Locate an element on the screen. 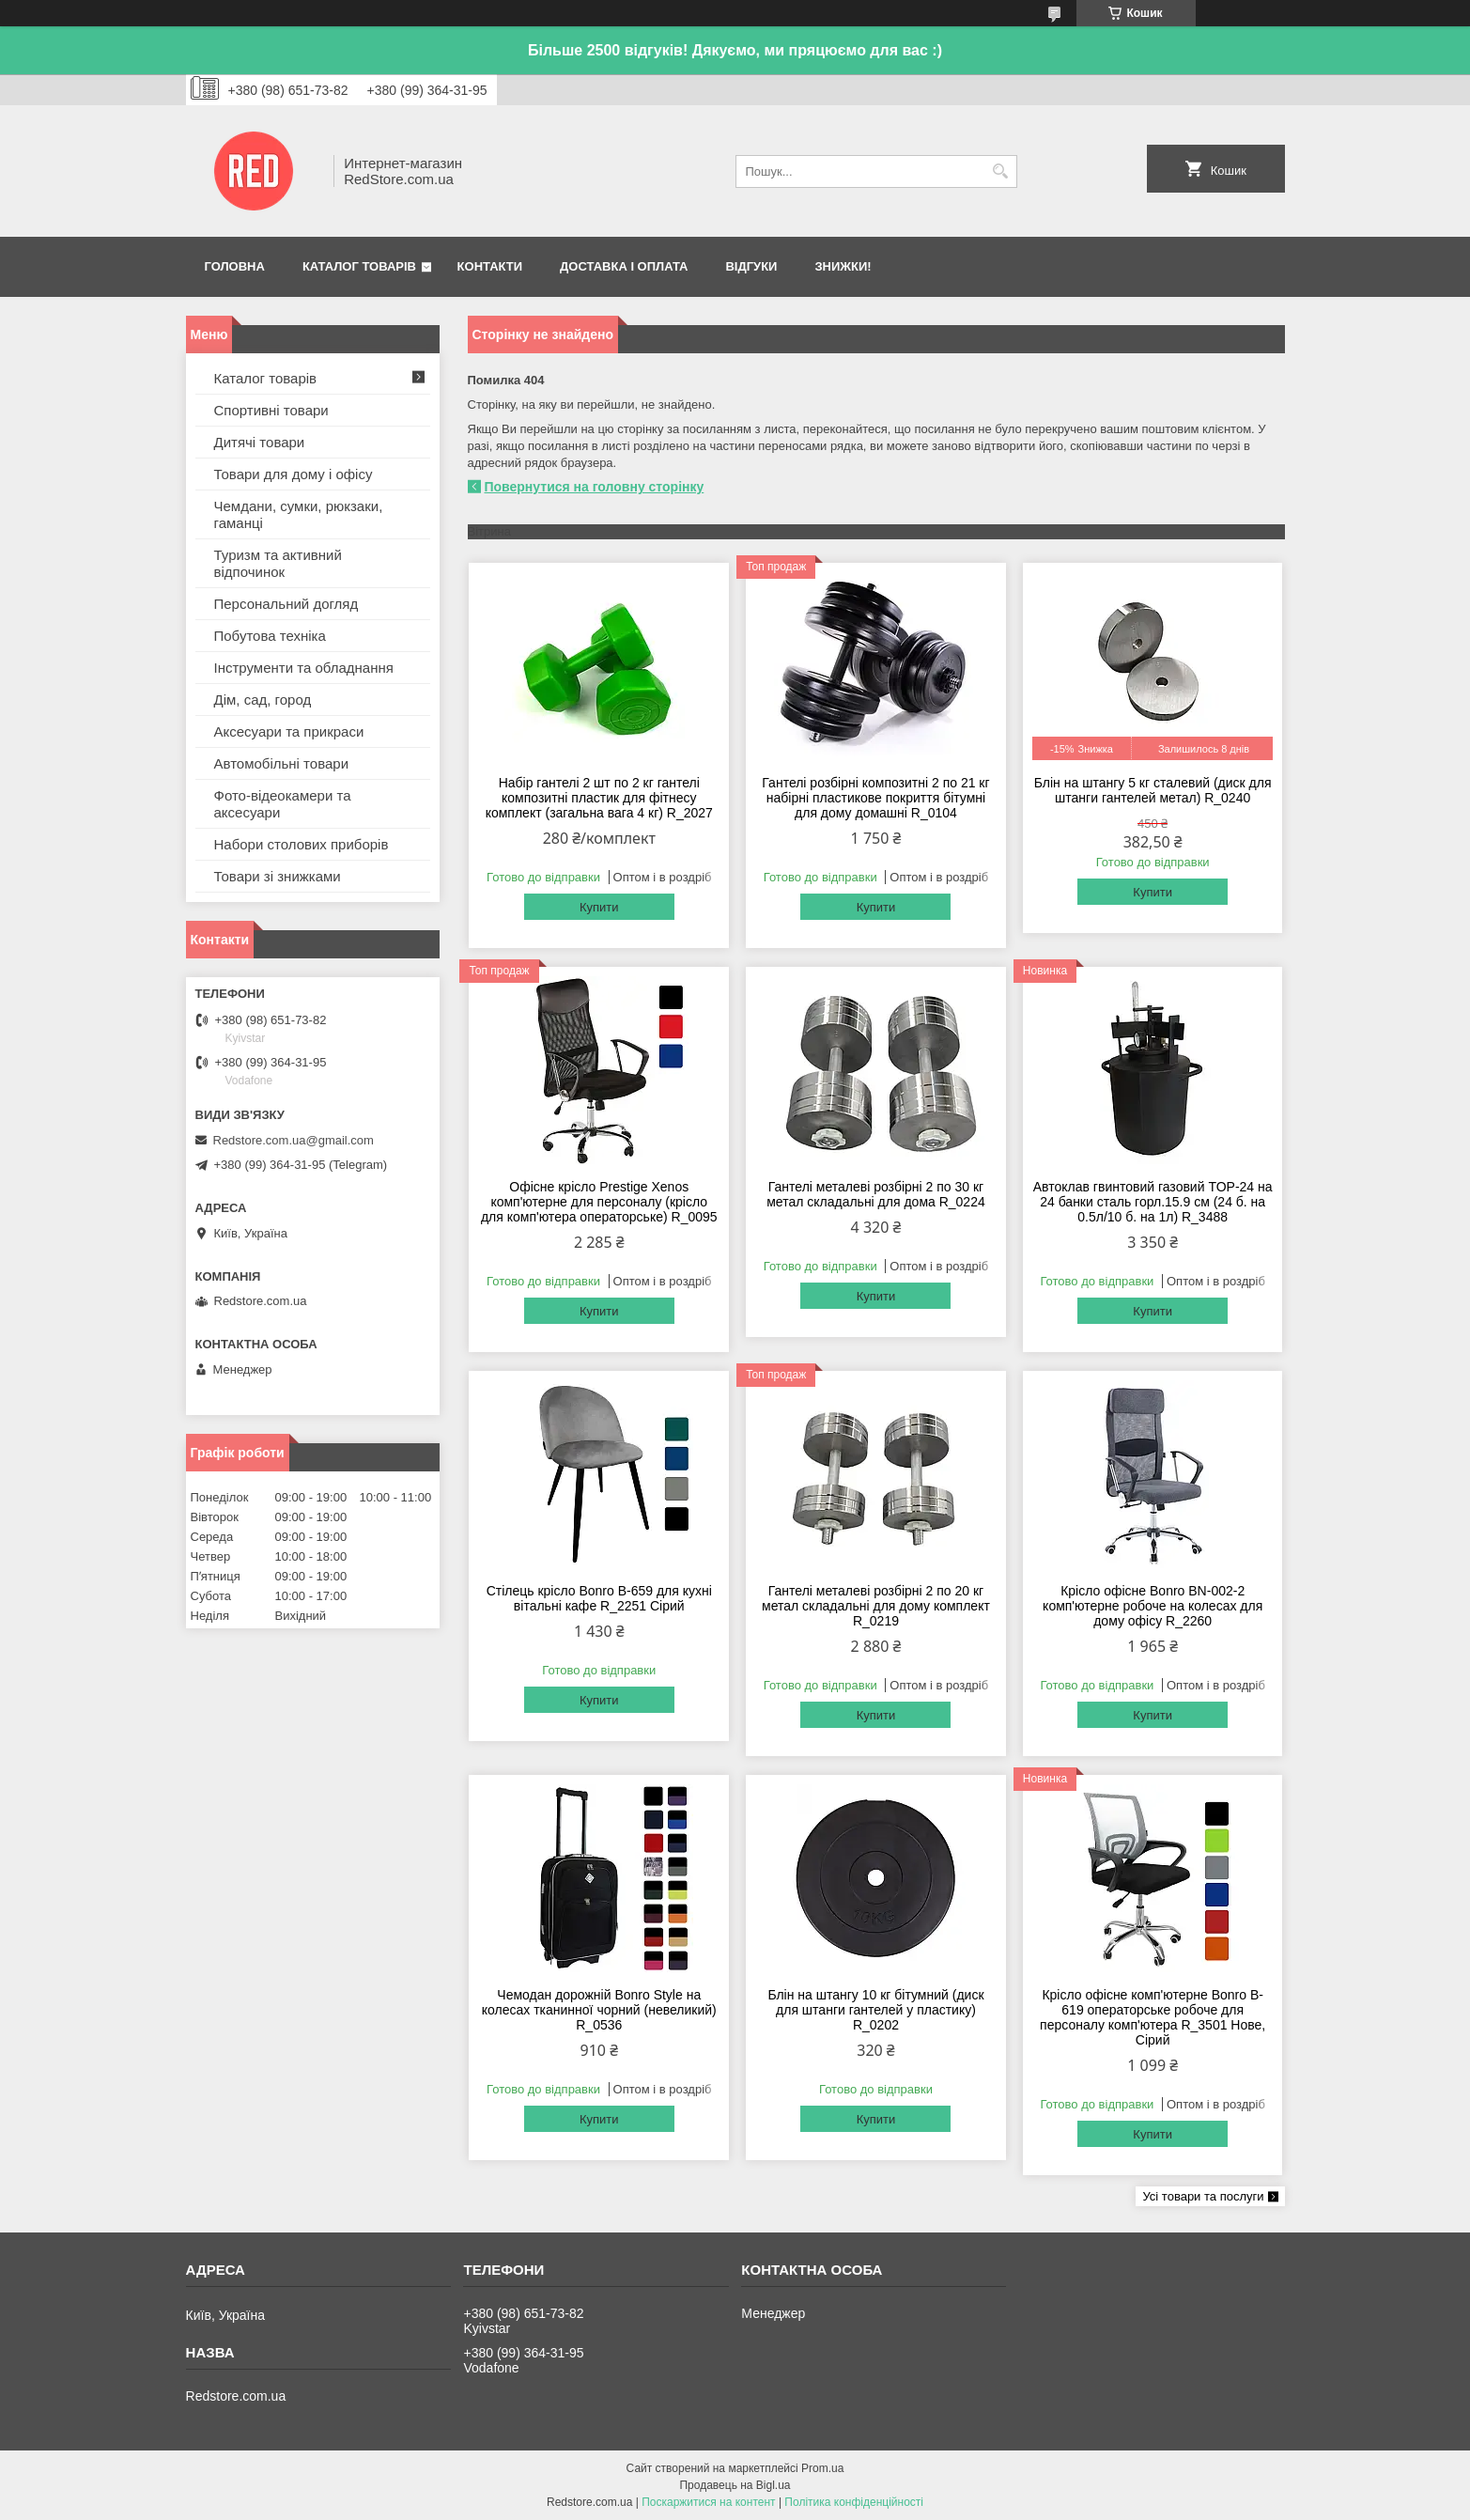 Image resolution: width=1470 pixels, height=2520 pixels. Туризм та активний відпочинок is located at coordinates (278, 563).